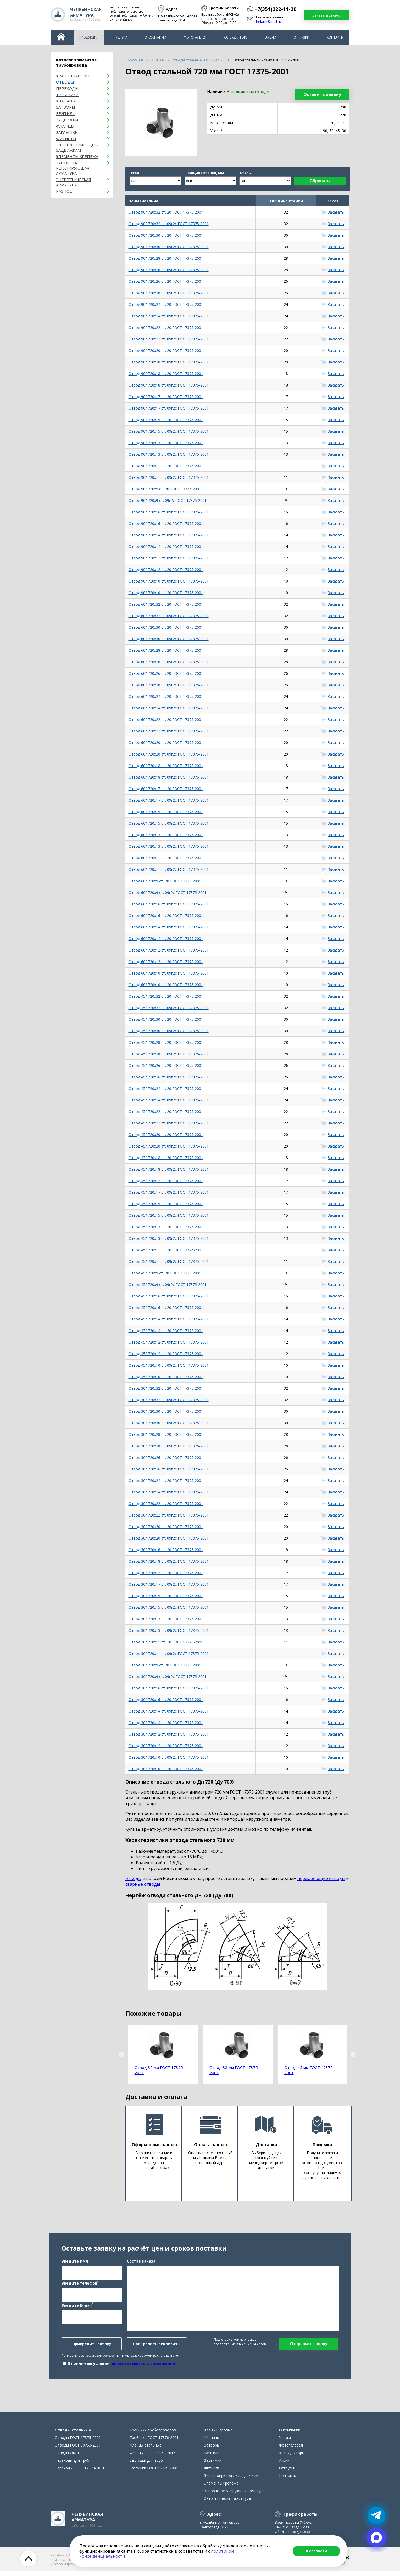  I want to click on Фланцы стальные, so click(146, 2450).